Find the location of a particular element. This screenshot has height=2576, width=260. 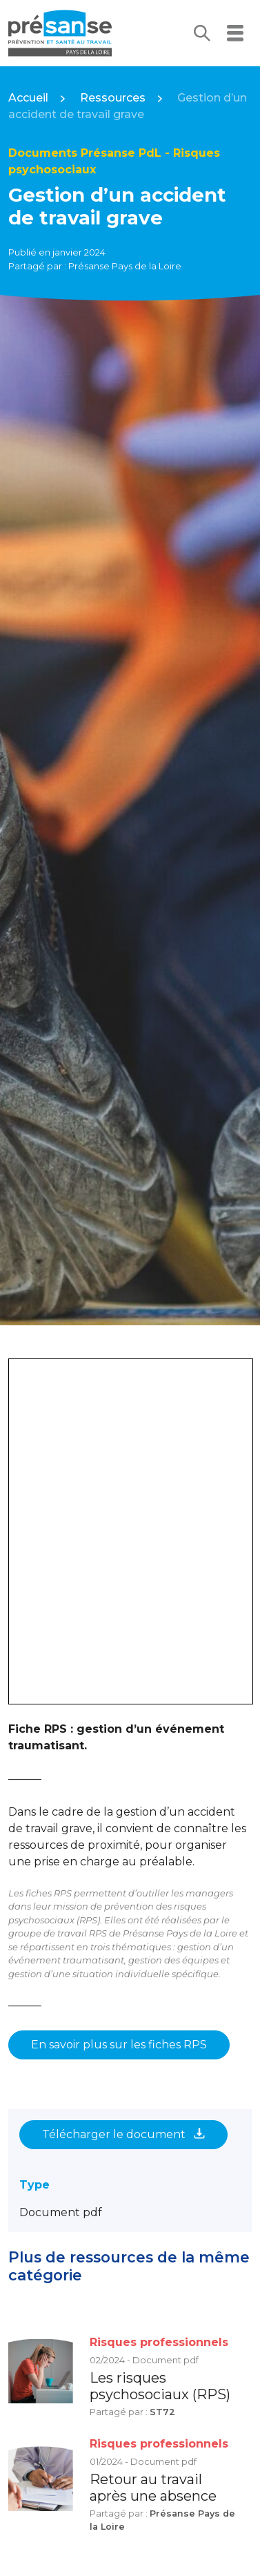

En savoir plus sur les fiches RPS is located at coordinates (119, 2044).